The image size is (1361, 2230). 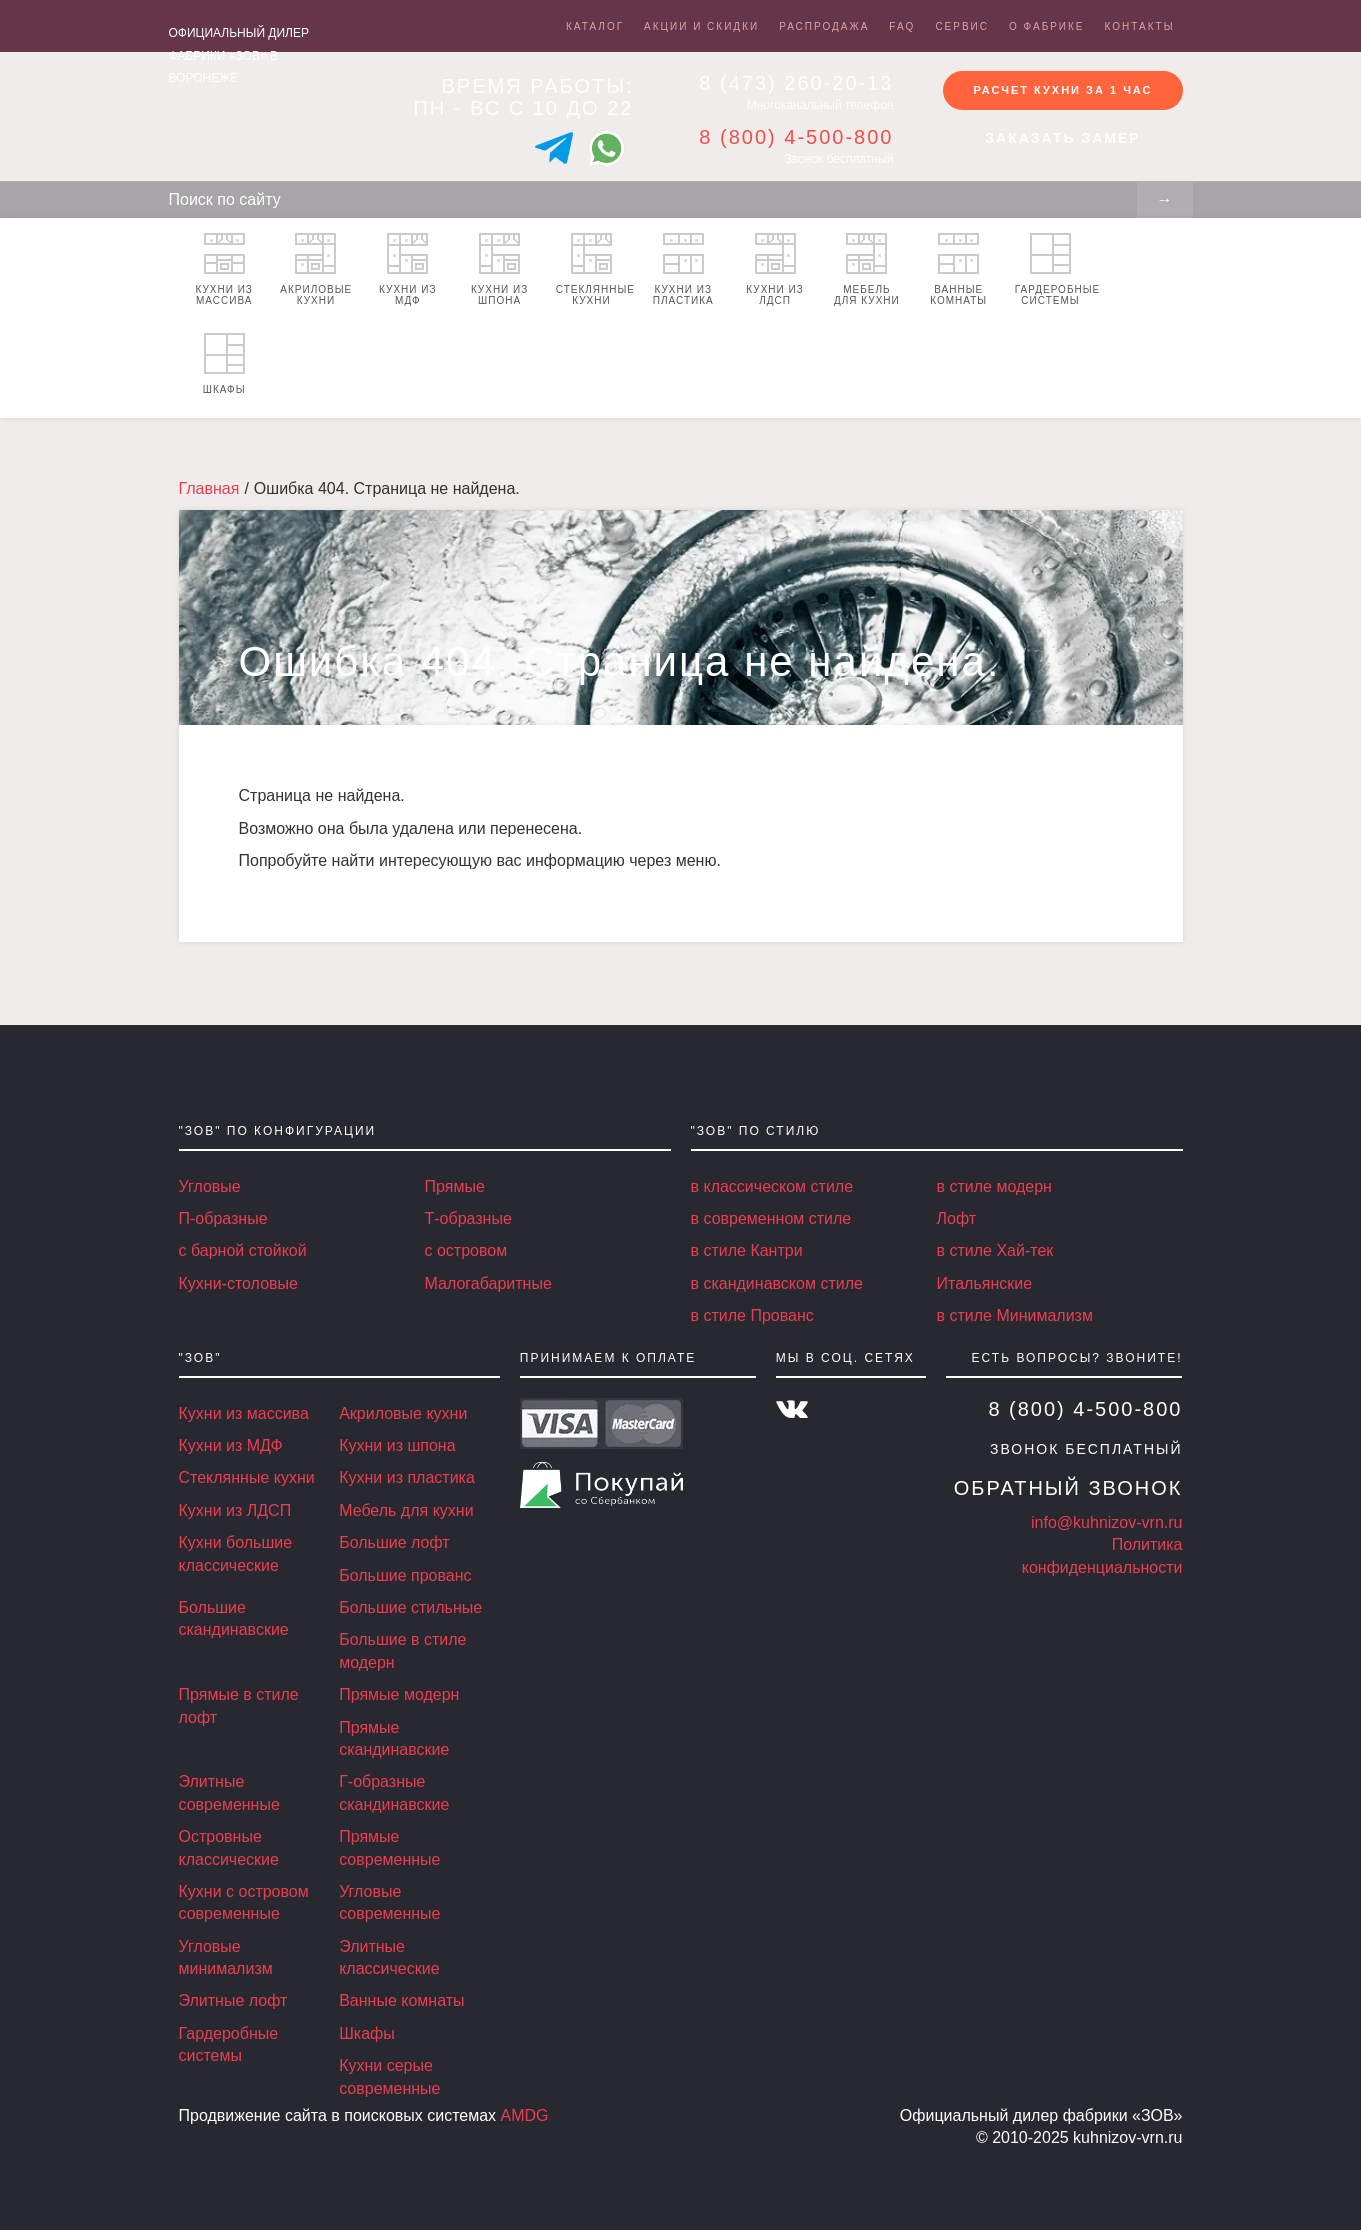 I want to click on Мебель для кухни, so click(x=867, y=269).